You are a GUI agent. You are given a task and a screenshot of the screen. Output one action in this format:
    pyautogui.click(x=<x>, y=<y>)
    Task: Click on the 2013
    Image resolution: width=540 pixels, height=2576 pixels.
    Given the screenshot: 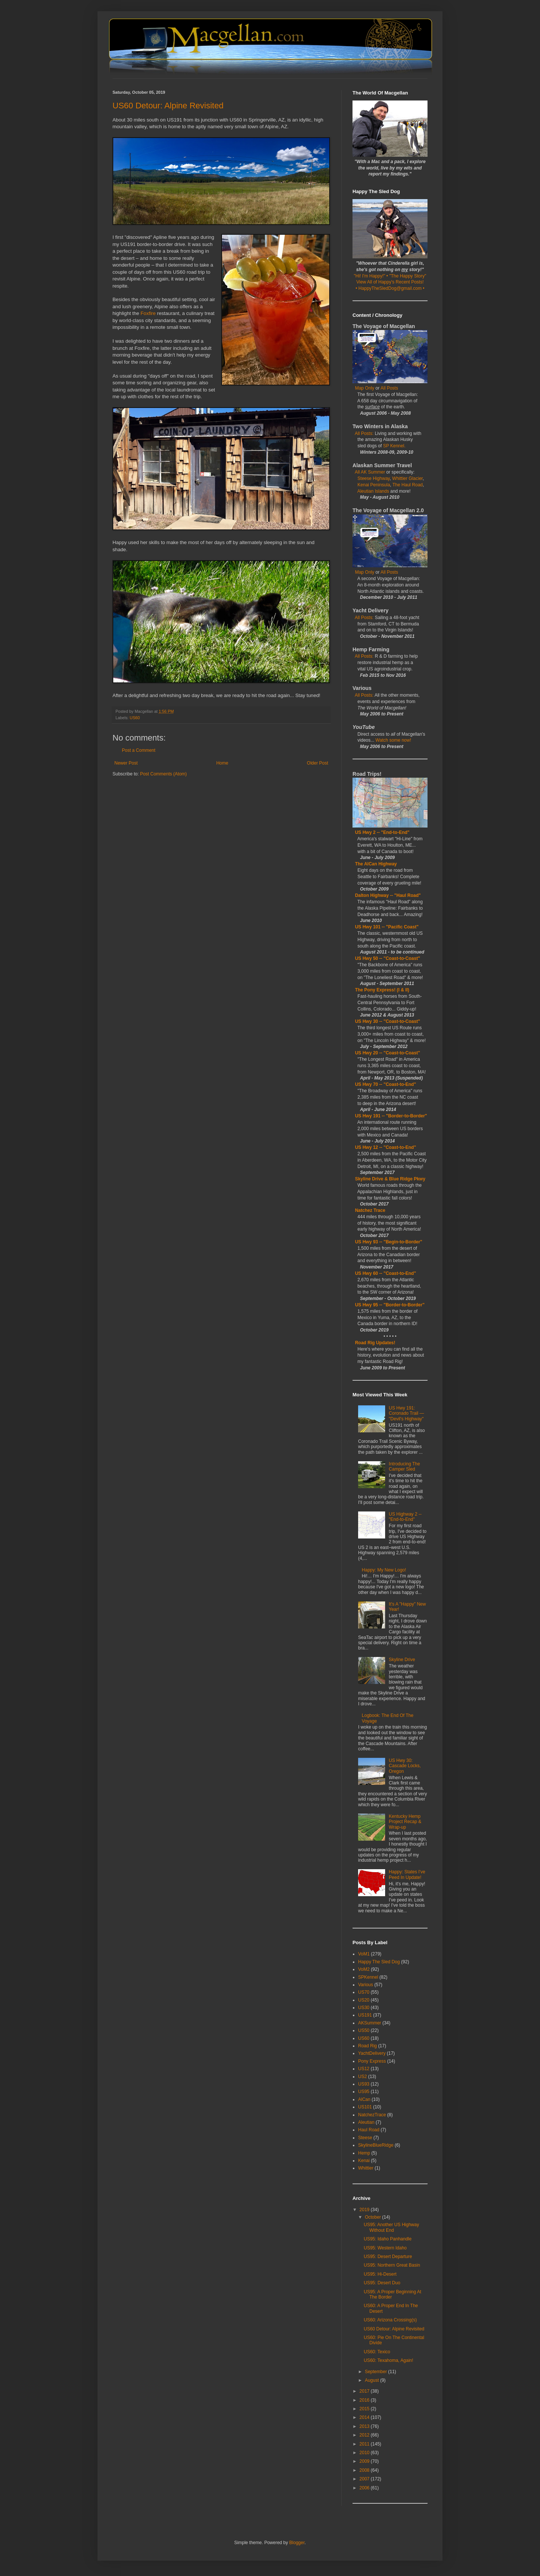 What is the action you would take?
    pyautogui.click(x=365, y=2426)
    